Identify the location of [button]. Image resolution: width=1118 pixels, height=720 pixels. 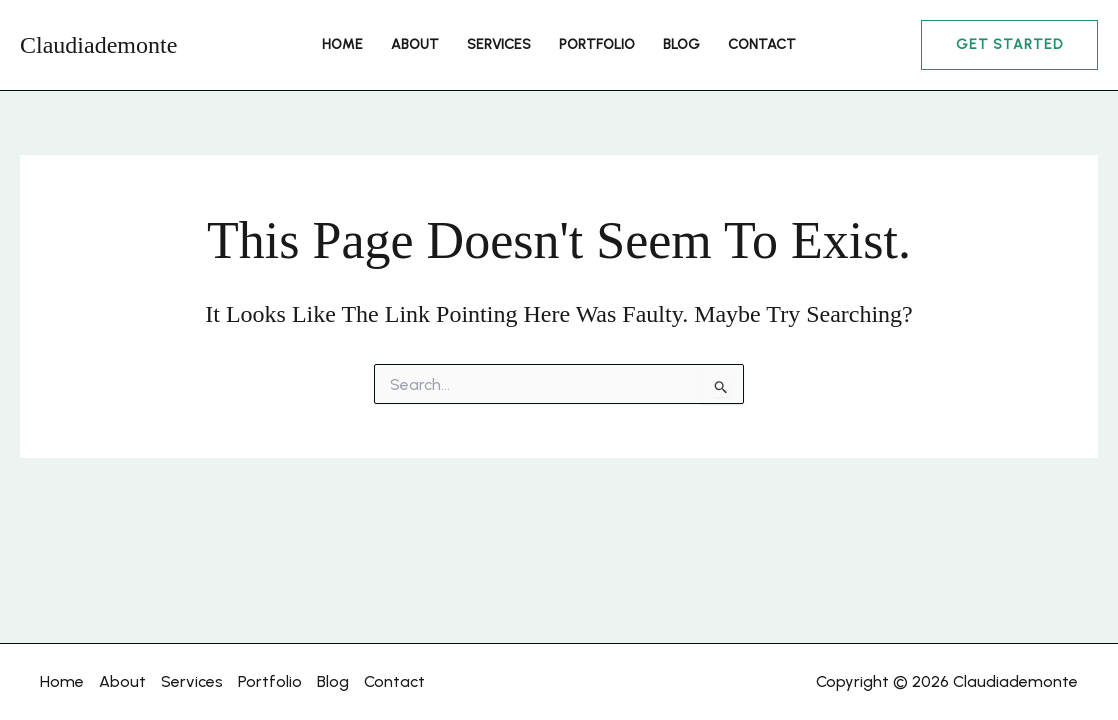
(1009, 45).